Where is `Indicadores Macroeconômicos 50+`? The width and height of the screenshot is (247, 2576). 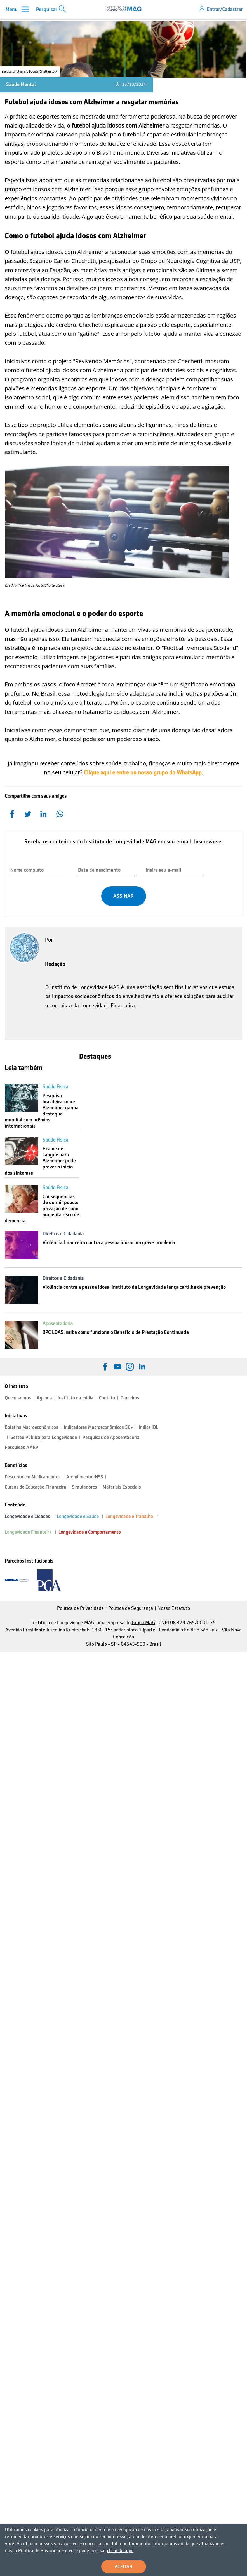 Indicadores Macroeconômicos 50+ is located at coordinates (98, 1427).